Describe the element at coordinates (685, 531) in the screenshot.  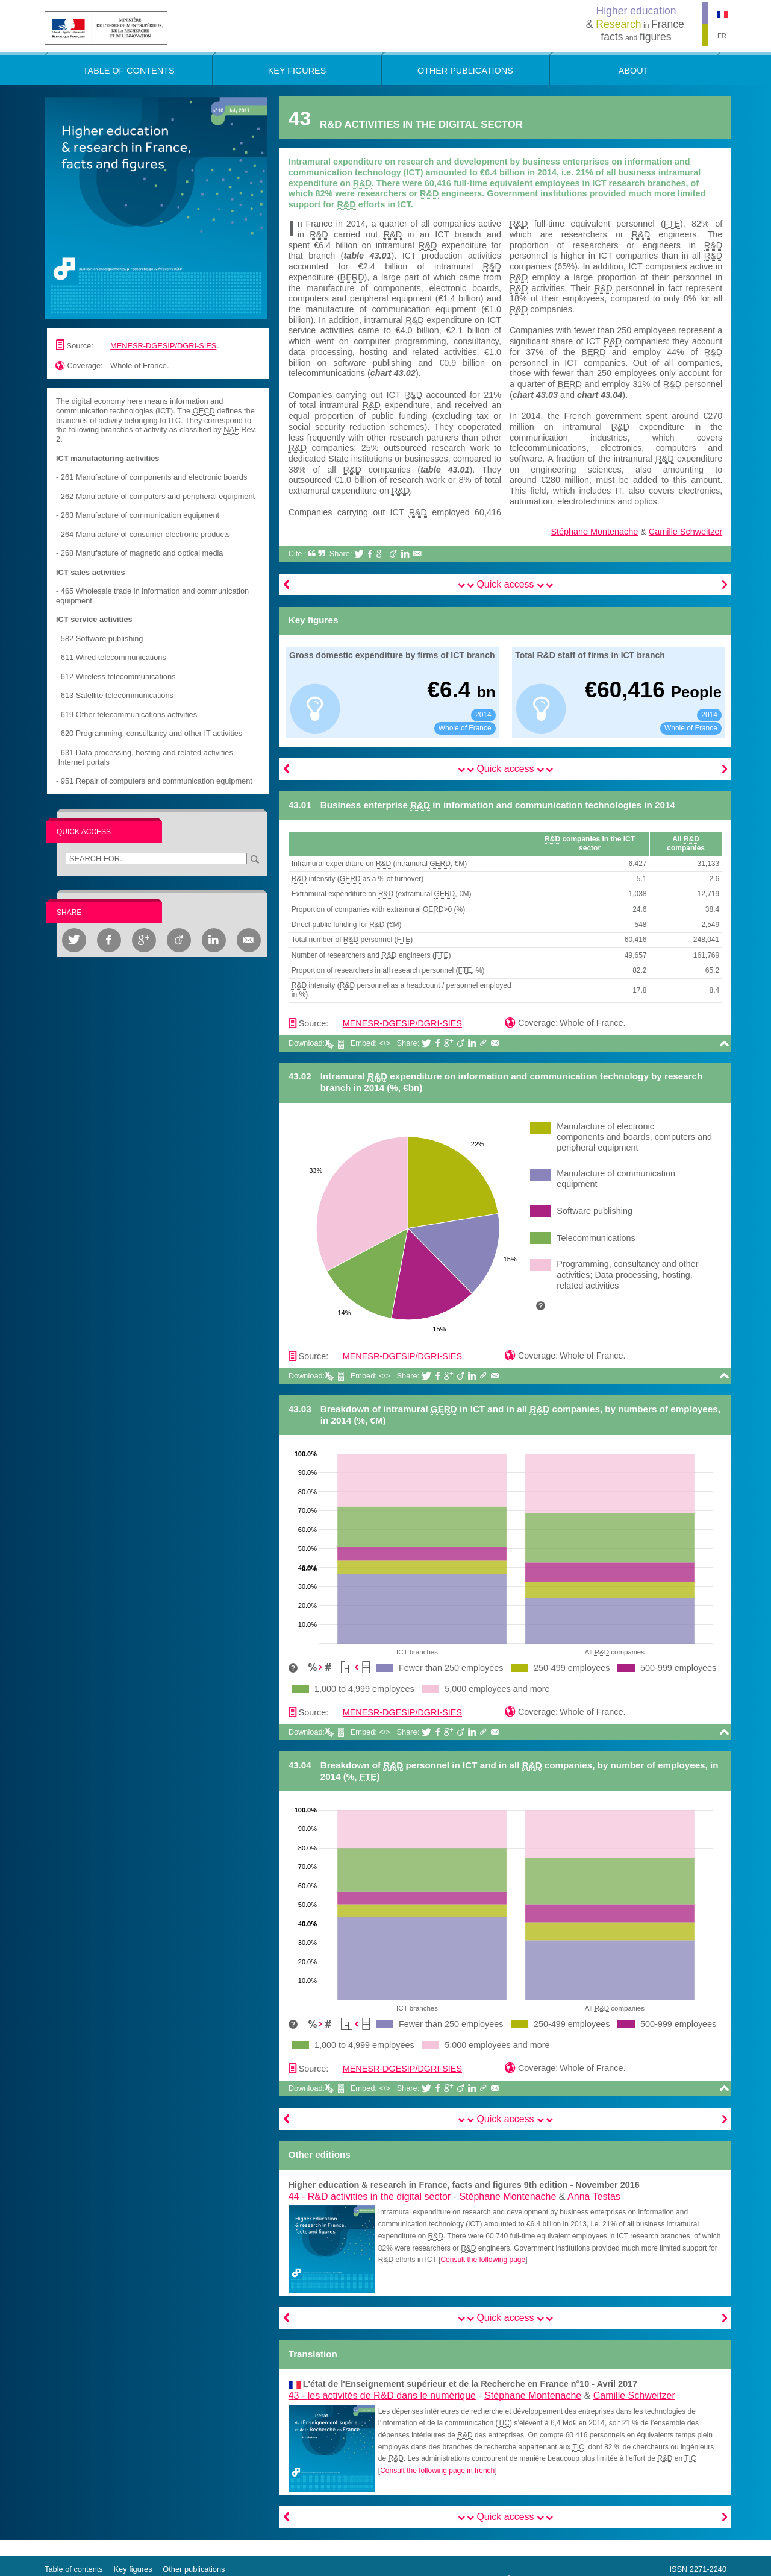
I see `Camille Schweitzer` at that location.